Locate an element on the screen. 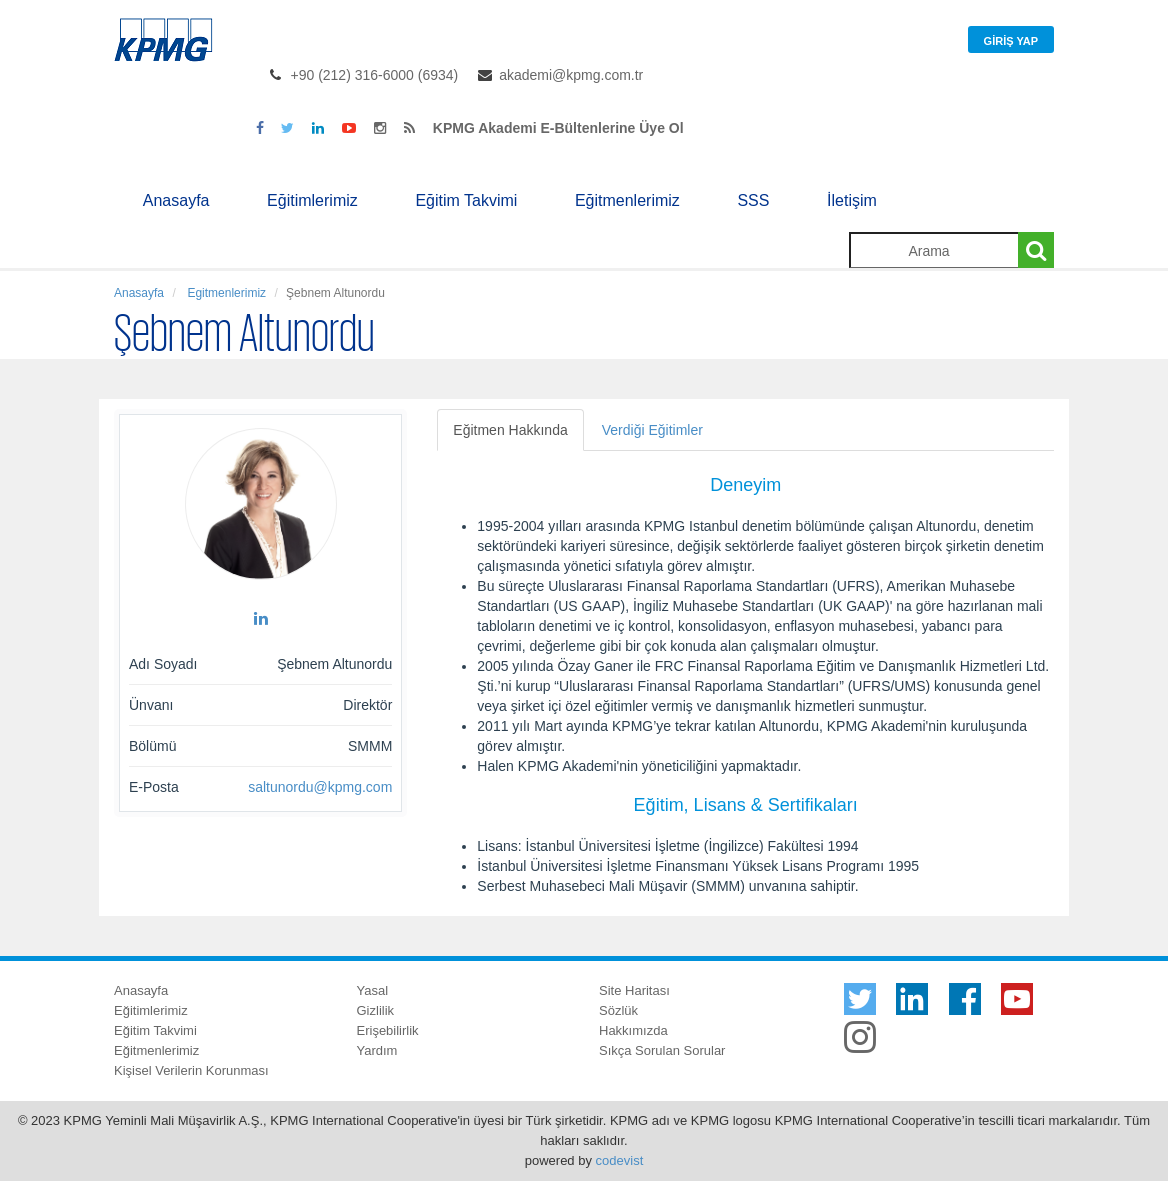 The image size is (1168, 1181). SSS is located at coordinates (753, 200).